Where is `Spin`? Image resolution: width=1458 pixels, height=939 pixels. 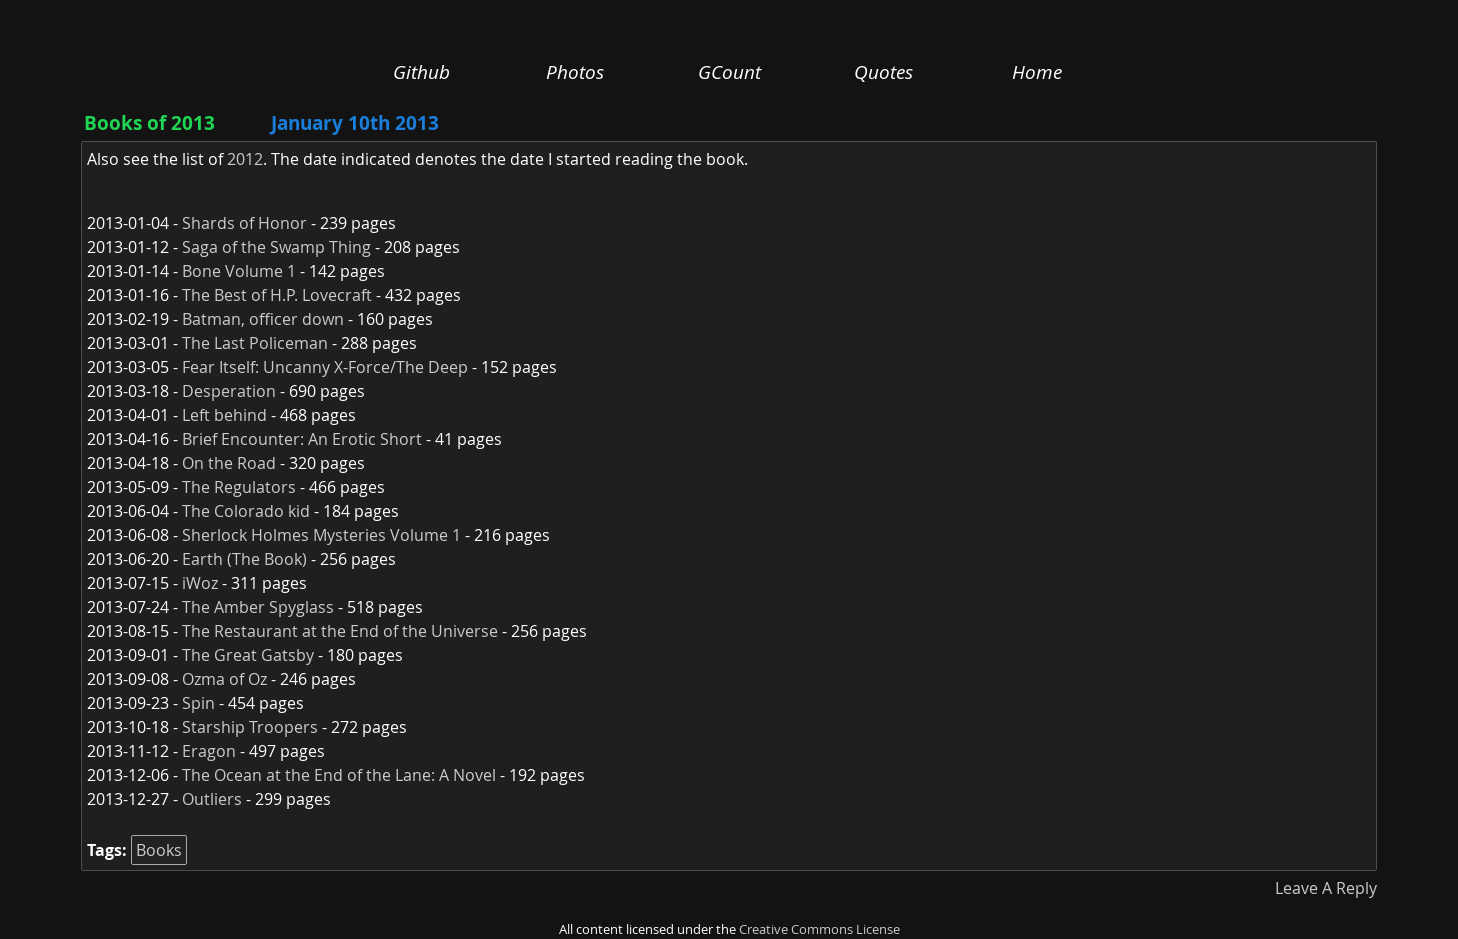 Spin is located at coordinates (198, 703).